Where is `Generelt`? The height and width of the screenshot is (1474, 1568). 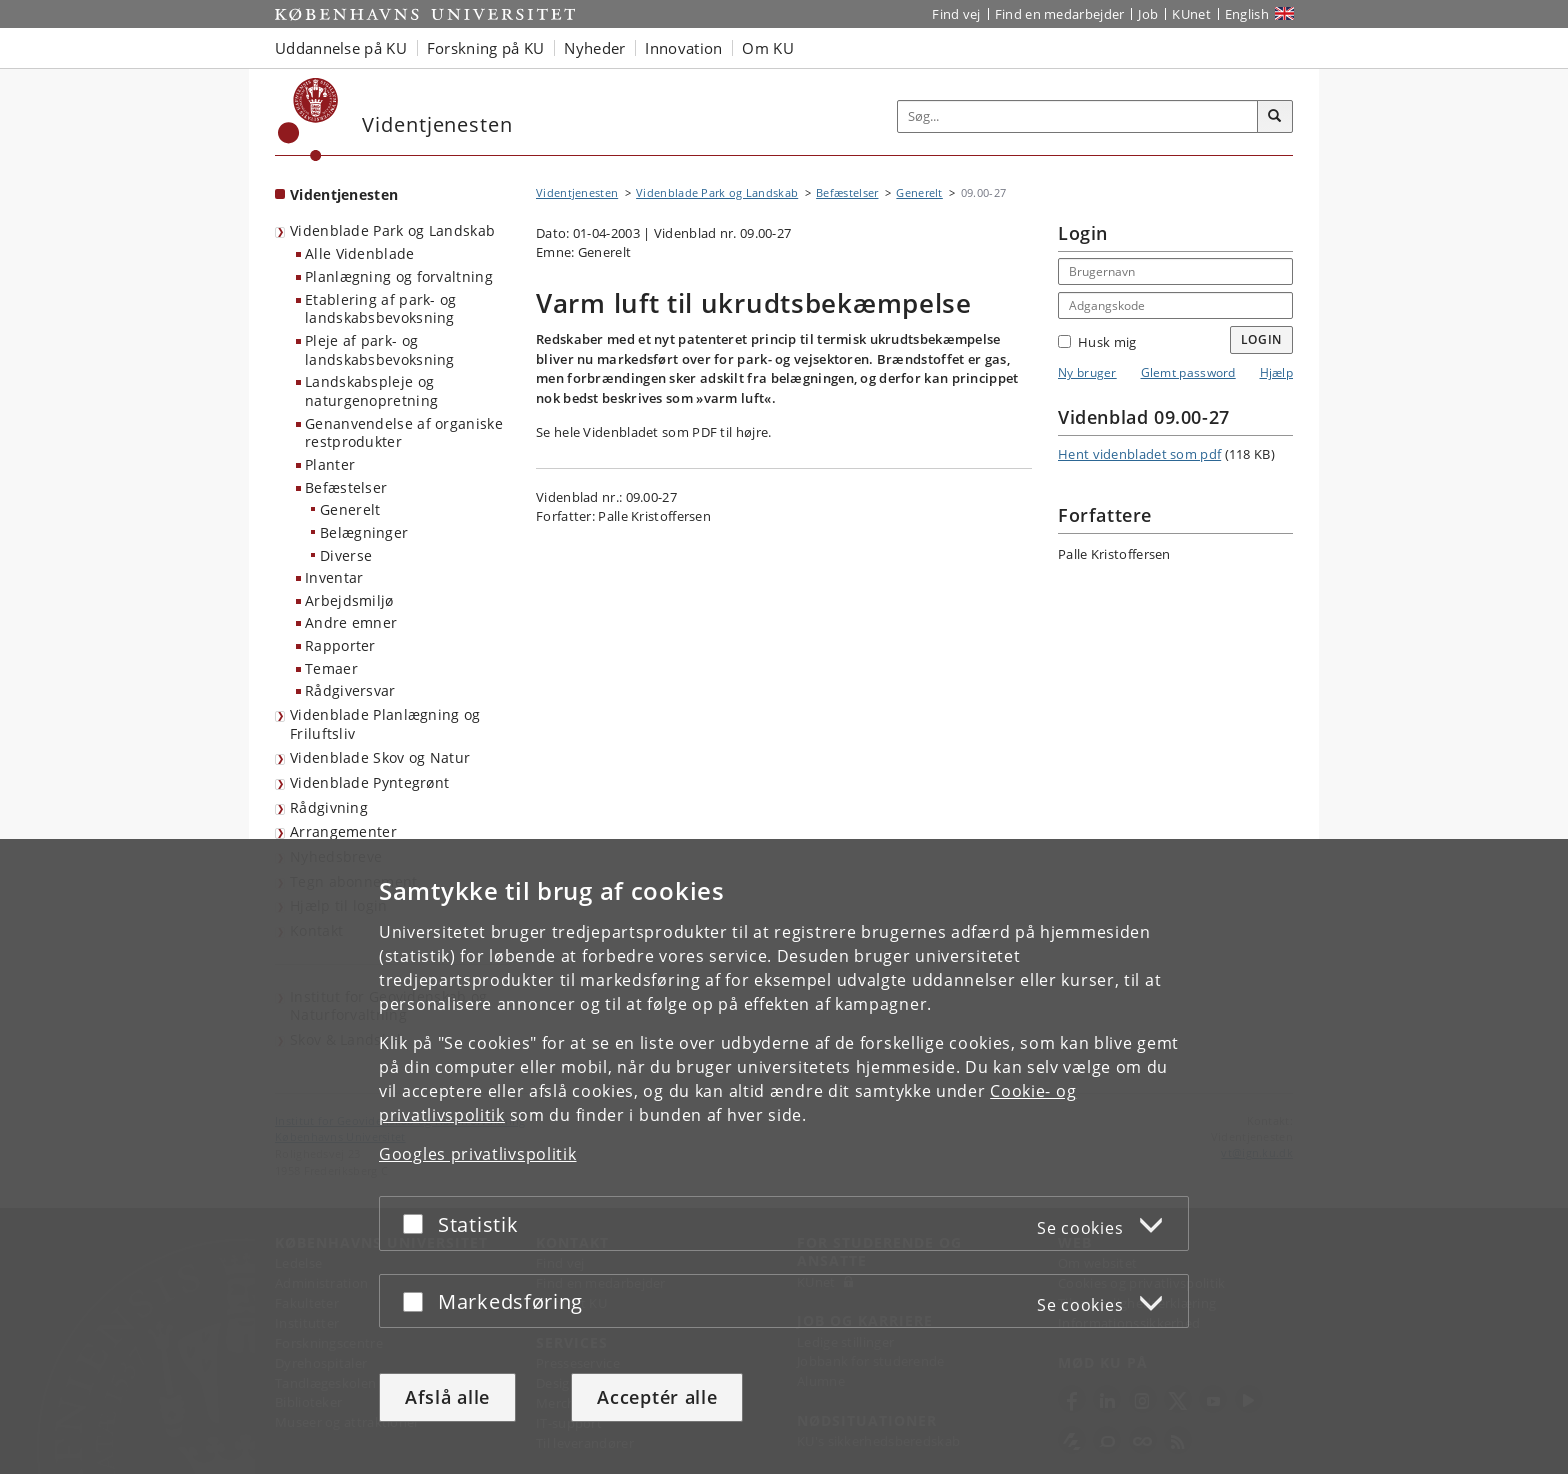
Generelt is located at coordinates (350, 509).